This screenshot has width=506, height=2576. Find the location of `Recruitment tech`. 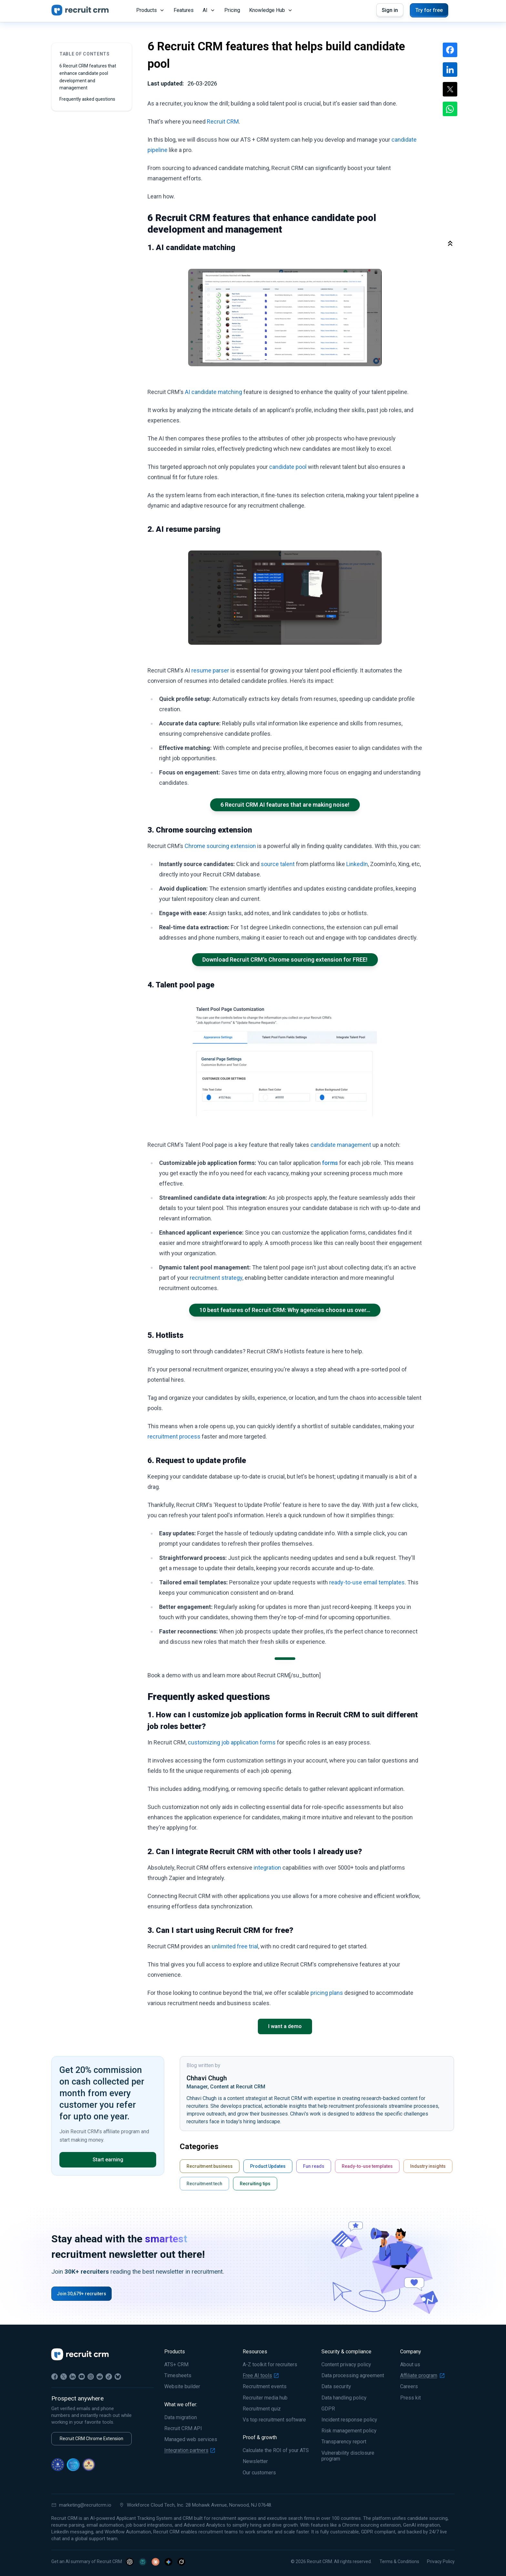

Recruitment tech is located at coordinates (204, 2183).